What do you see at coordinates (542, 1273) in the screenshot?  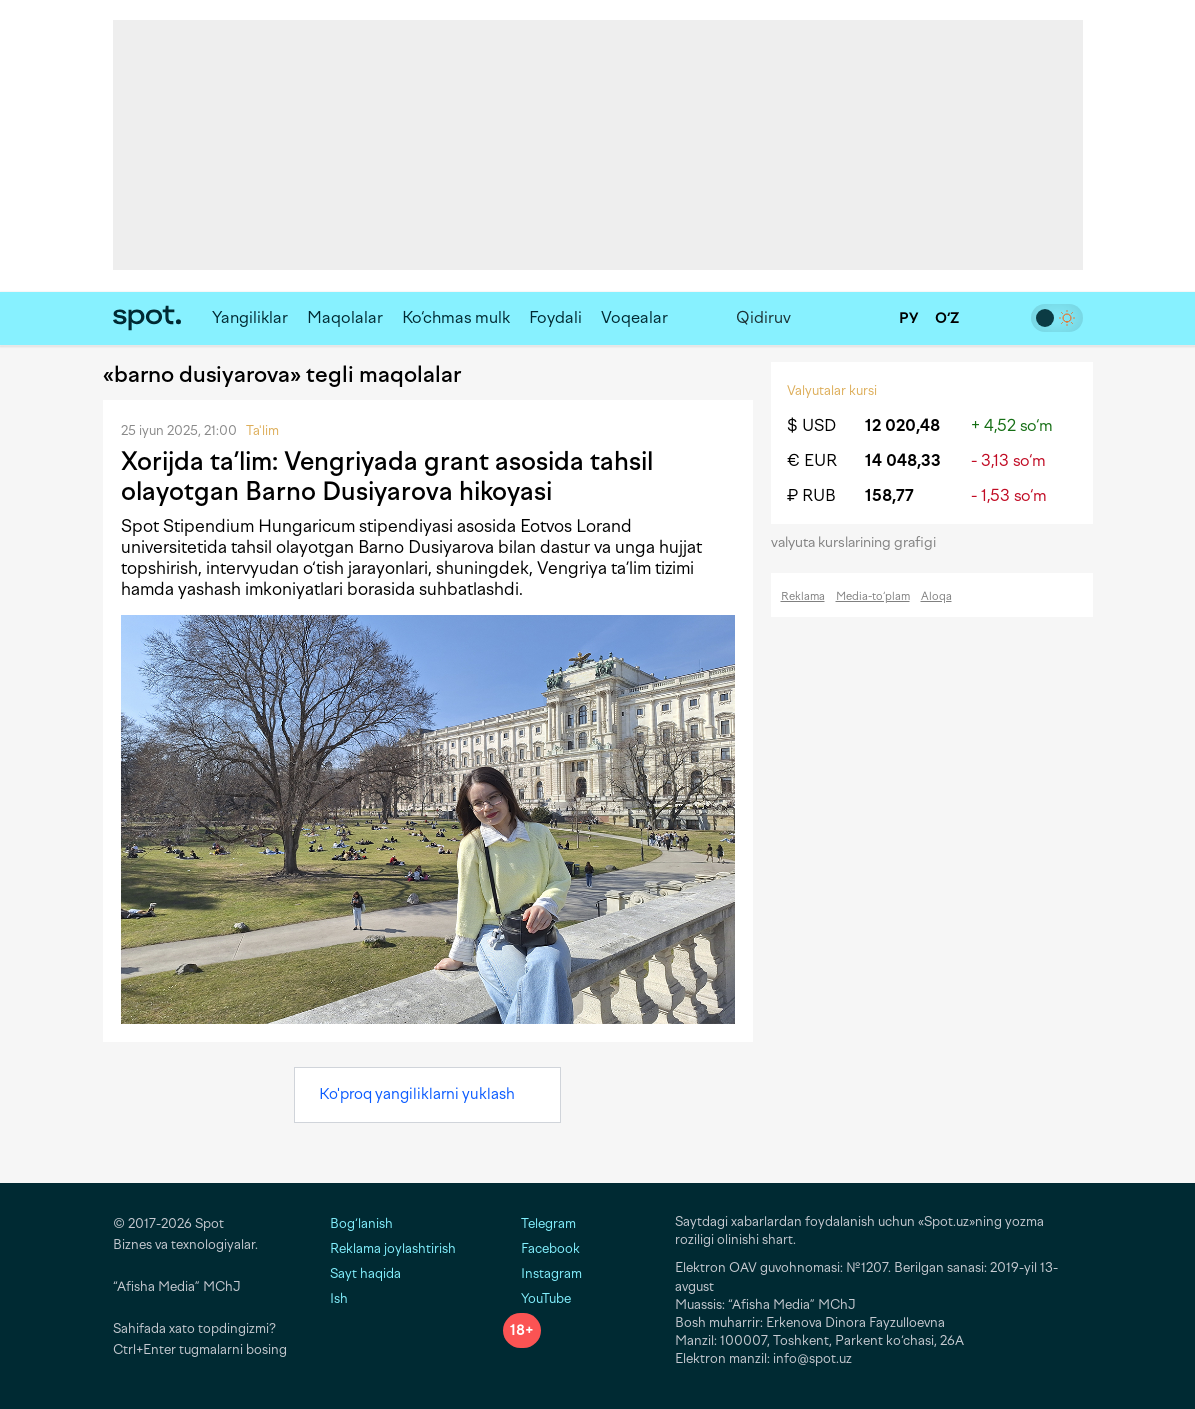 I see `Instagram` at bounding box center [542, 1273].